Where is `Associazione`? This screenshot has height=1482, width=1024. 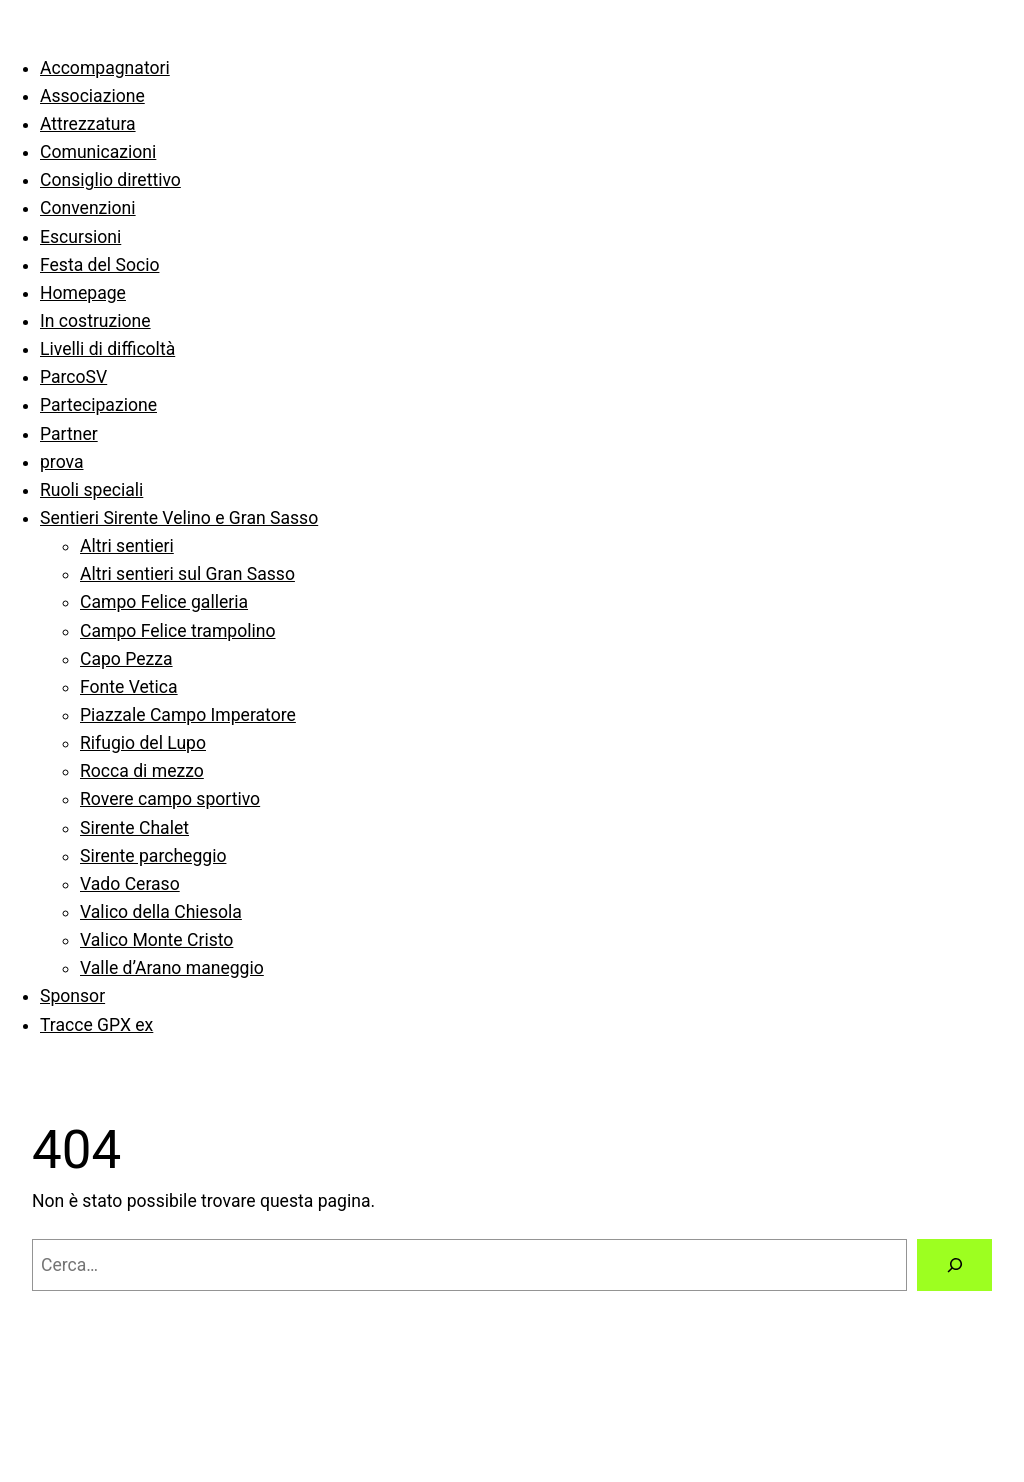
Associazione is located at coordinates (92, 96).